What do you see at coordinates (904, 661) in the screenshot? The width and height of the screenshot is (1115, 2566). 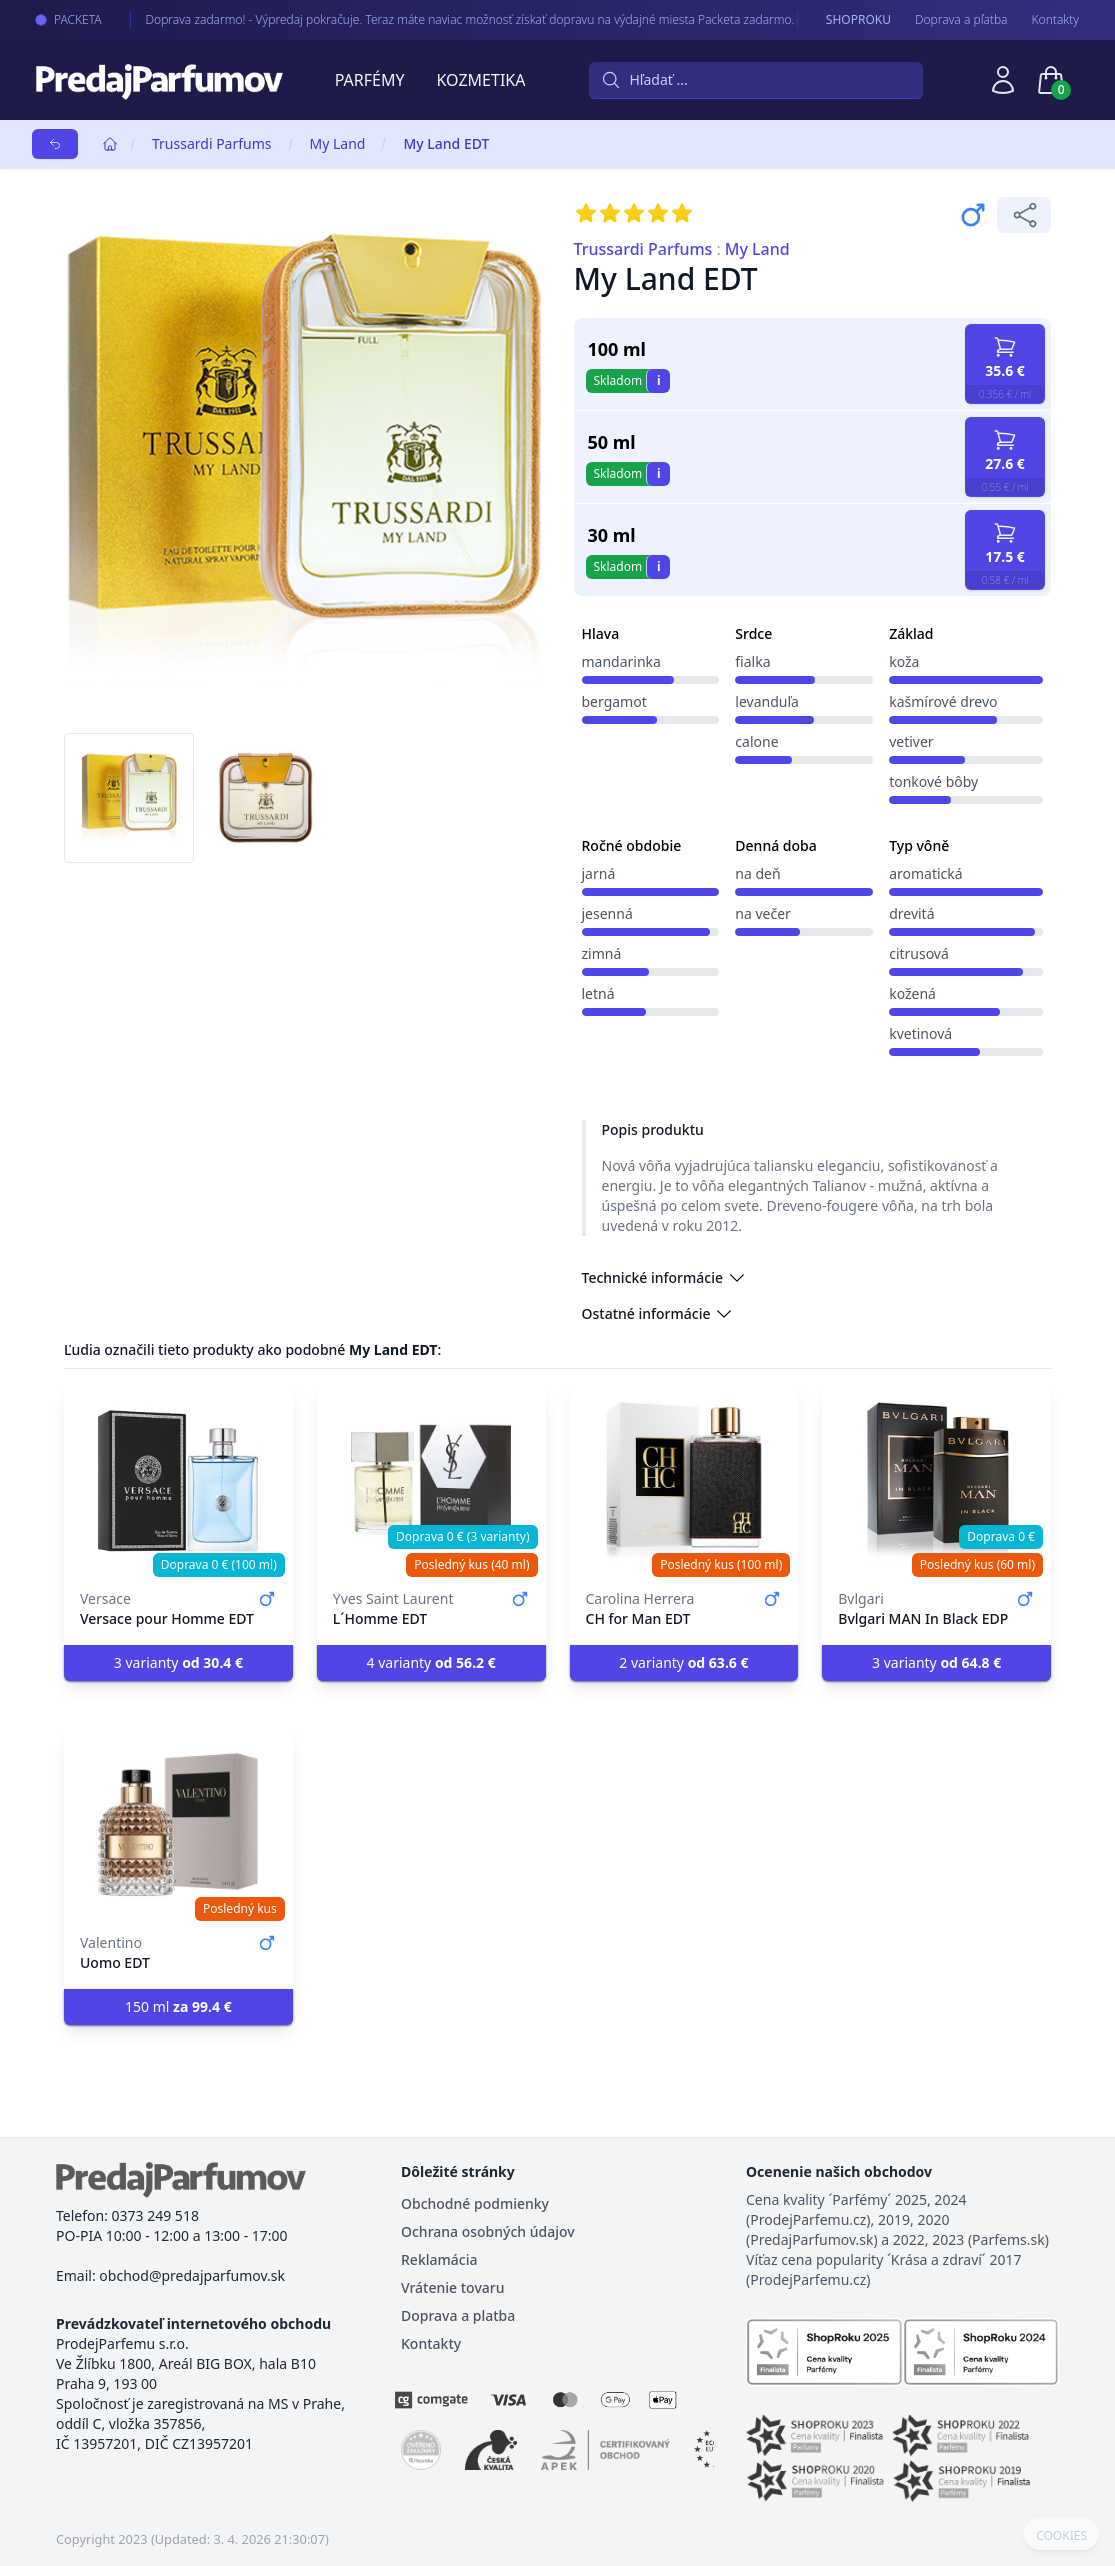 I see `koža` at bounding box center [904, 661].